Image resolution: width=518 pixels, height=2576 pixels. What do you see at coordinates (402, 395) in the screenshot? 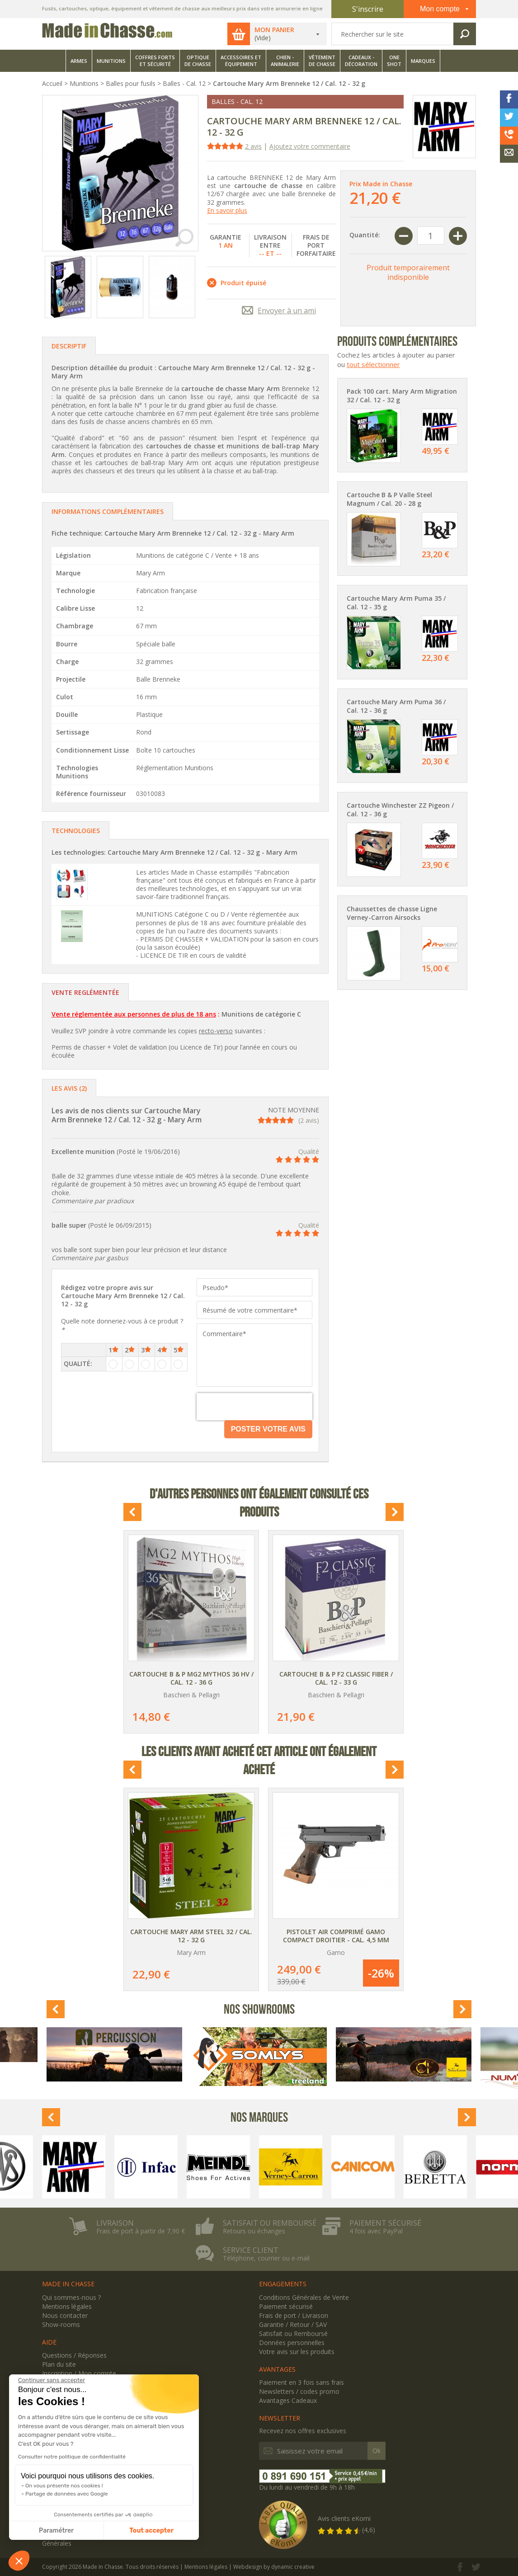
I see `Pack 100 cart. Mary Arm Migration 32 / Cal. 12 - 32 g` at bounding box center [402, 395].